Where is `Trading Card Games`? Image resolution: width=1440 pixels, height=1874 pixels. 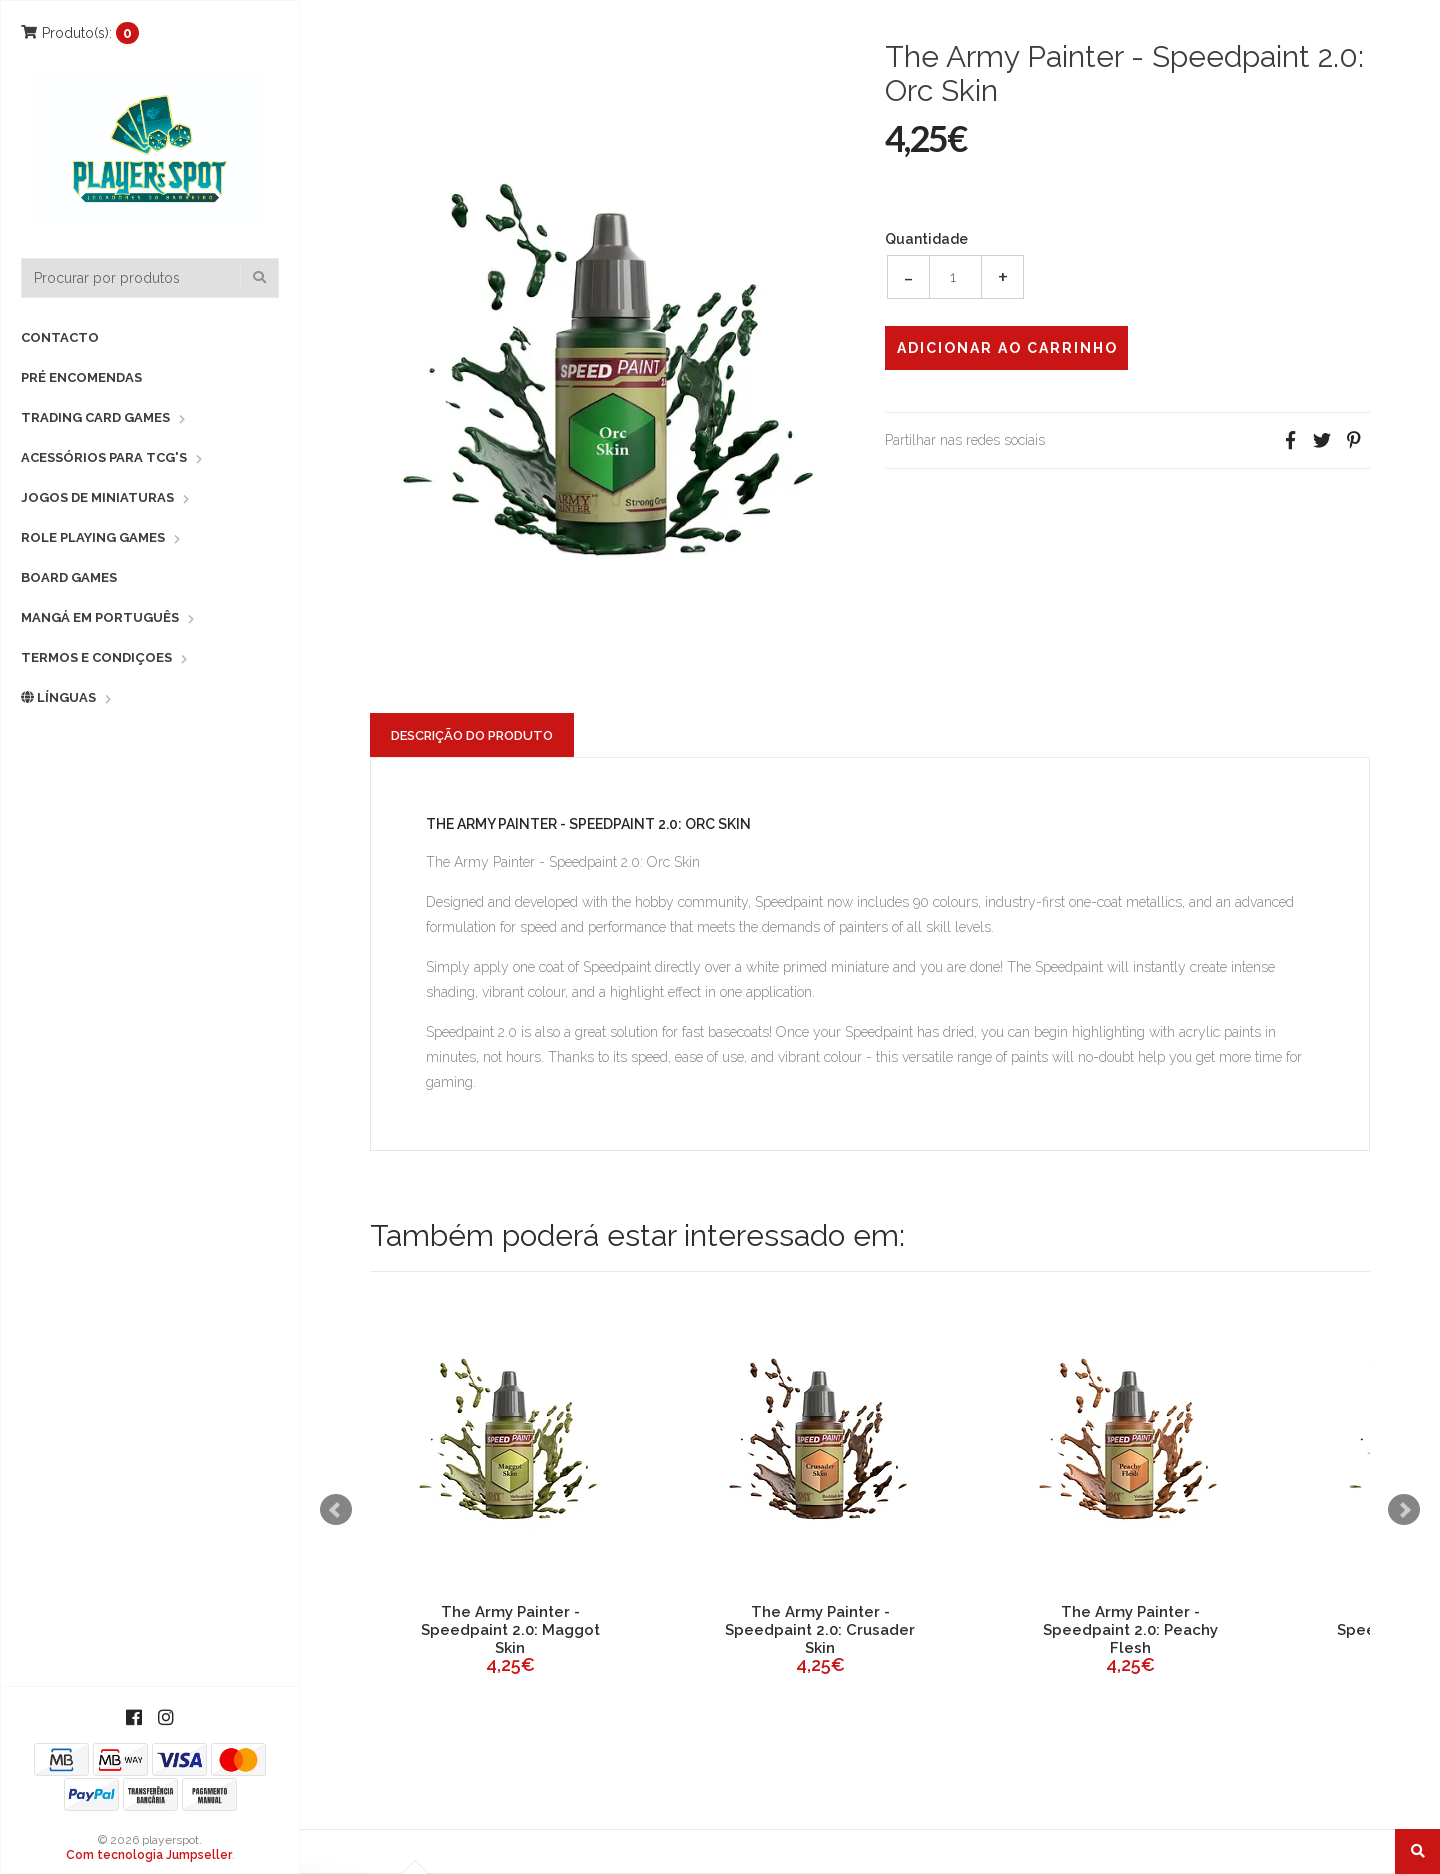 Trading Card Games is located at coordinates (95, 417).